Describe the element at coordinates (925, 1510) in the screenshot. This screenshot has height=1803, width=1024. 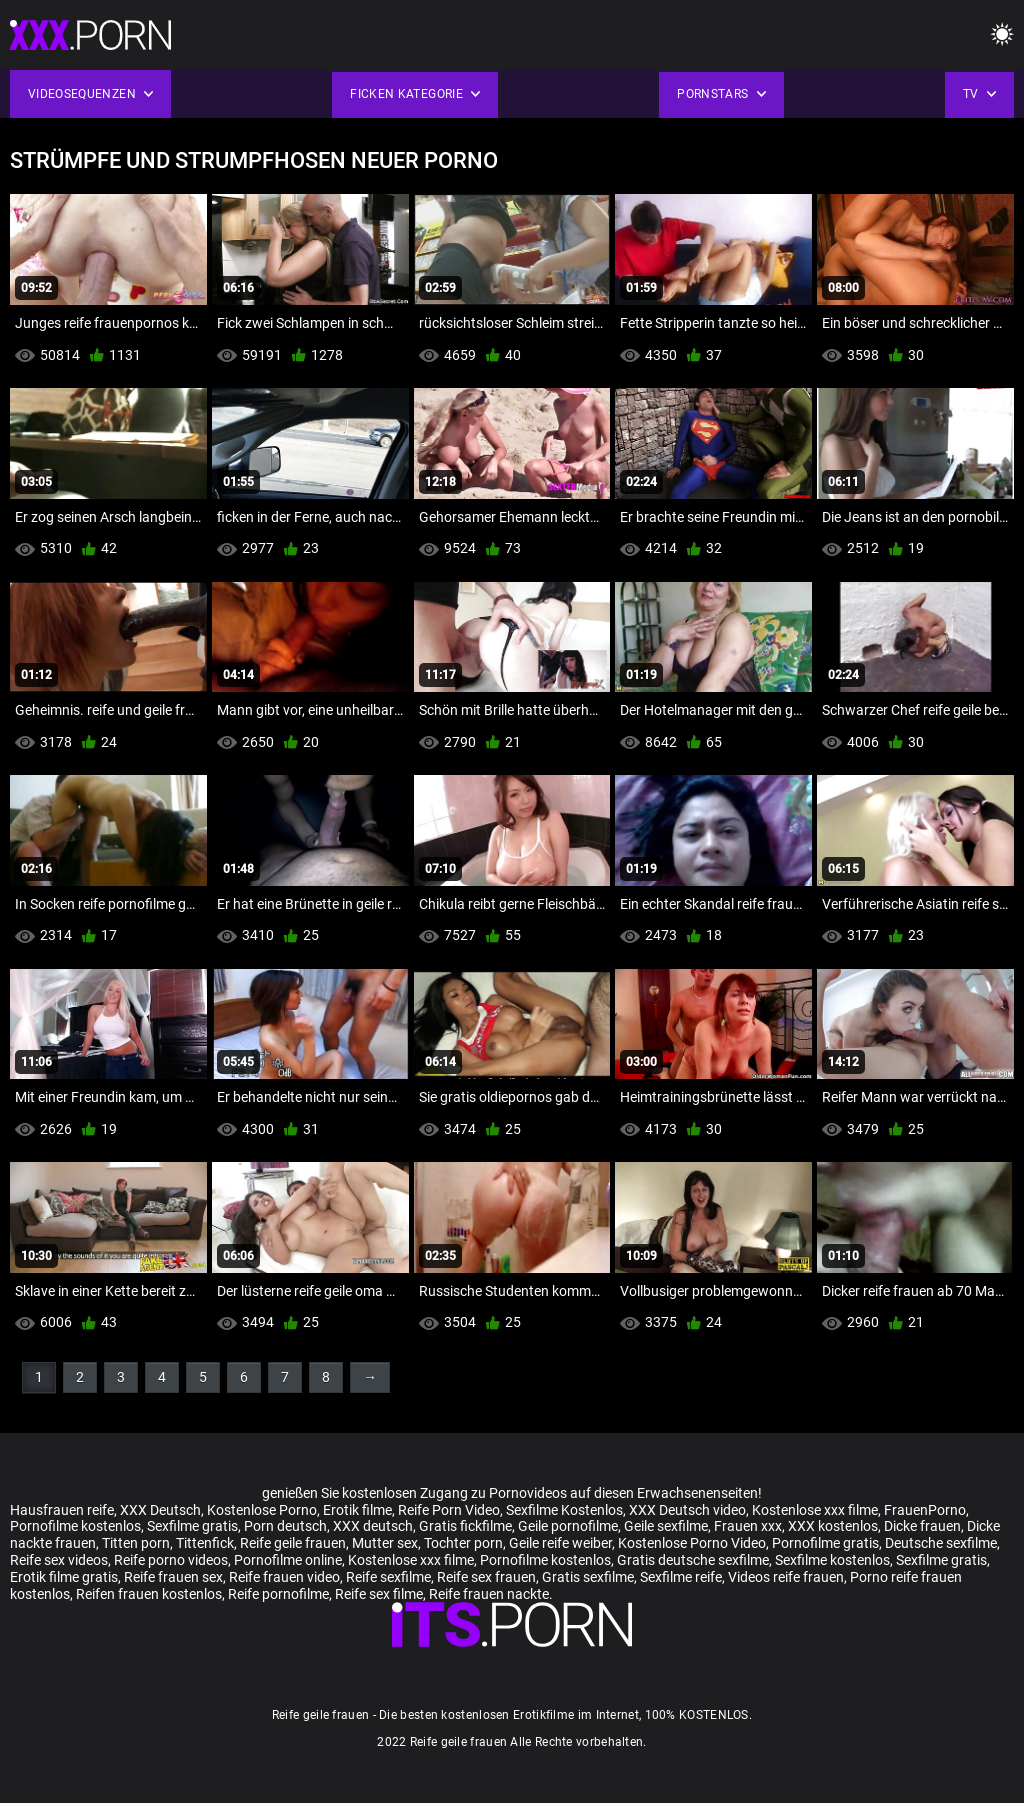
I see `FrauenPorno` at that location.